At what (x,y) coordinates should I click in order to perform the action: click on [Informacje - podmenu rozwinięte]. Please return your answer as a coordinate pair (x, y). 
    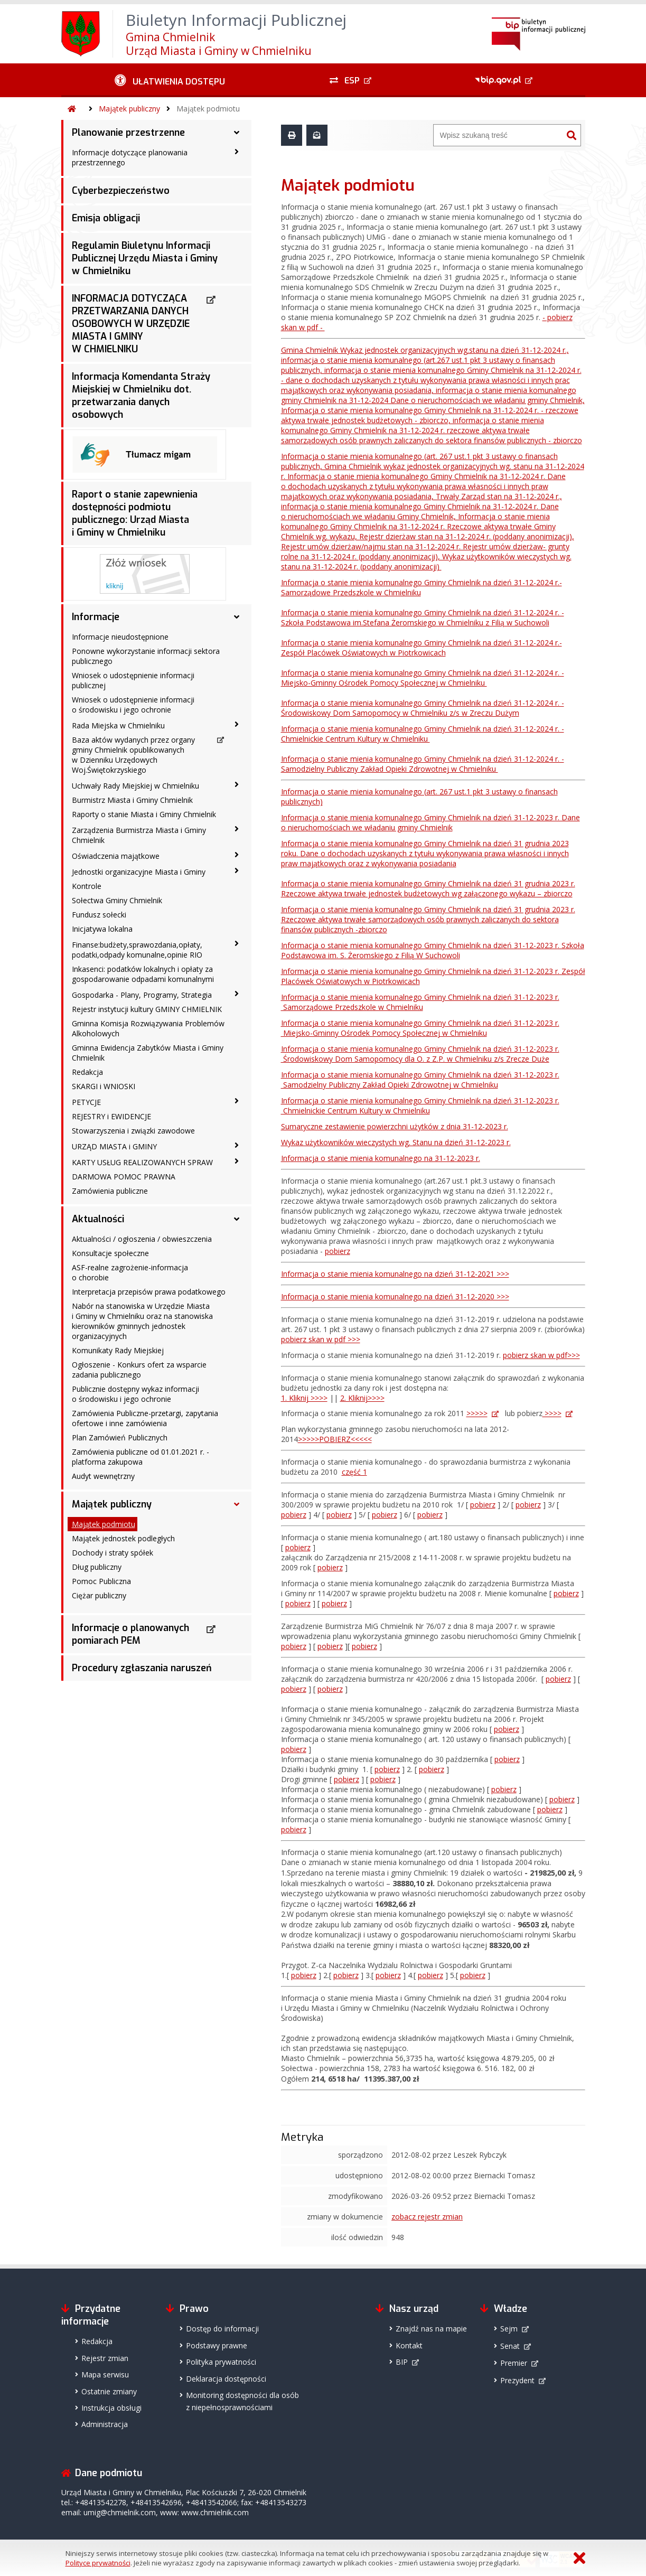
    Looking at the image, I should click on (236, 616).